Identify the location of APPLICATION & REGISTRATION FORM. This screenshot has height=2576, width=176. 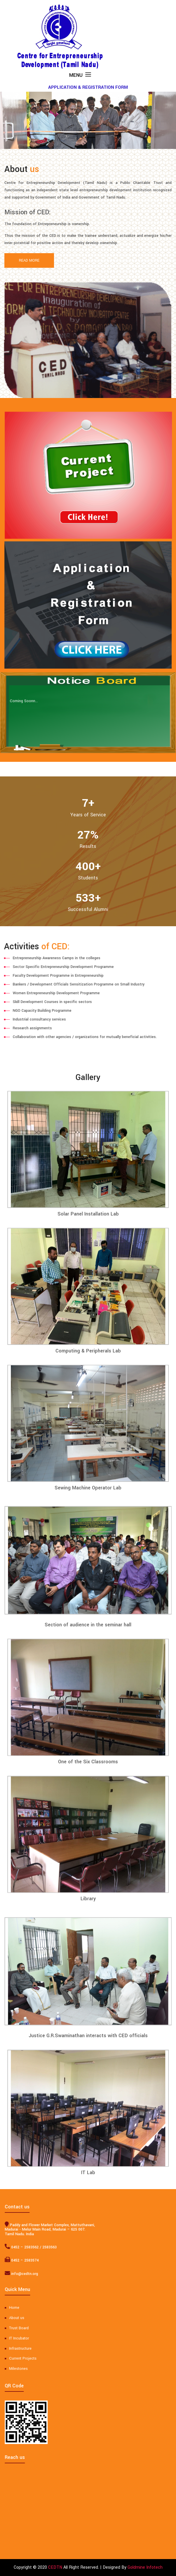
(88, 87).